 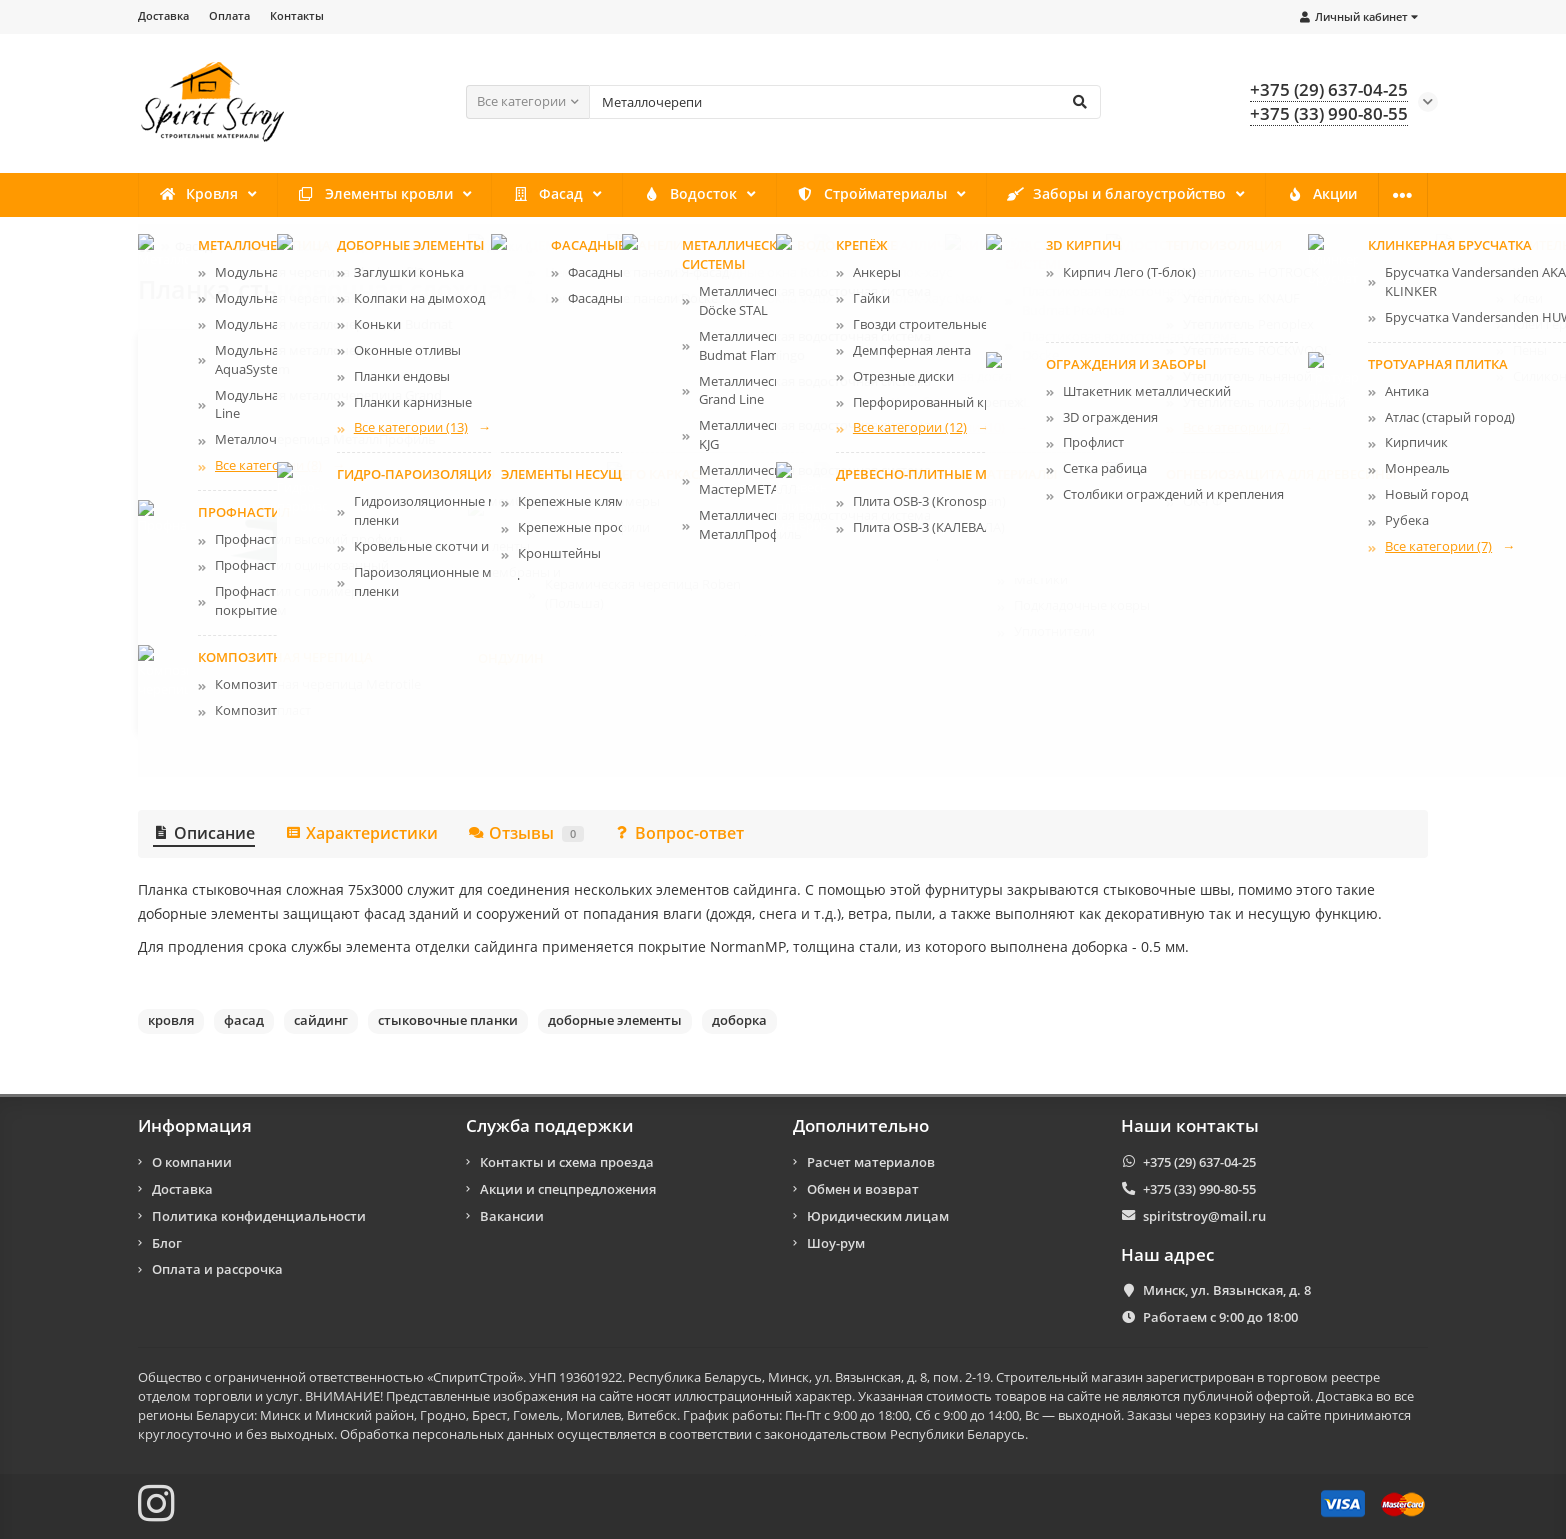 I want to click on +375 (33) 990-80-55, so click(x=1199, y=1189).